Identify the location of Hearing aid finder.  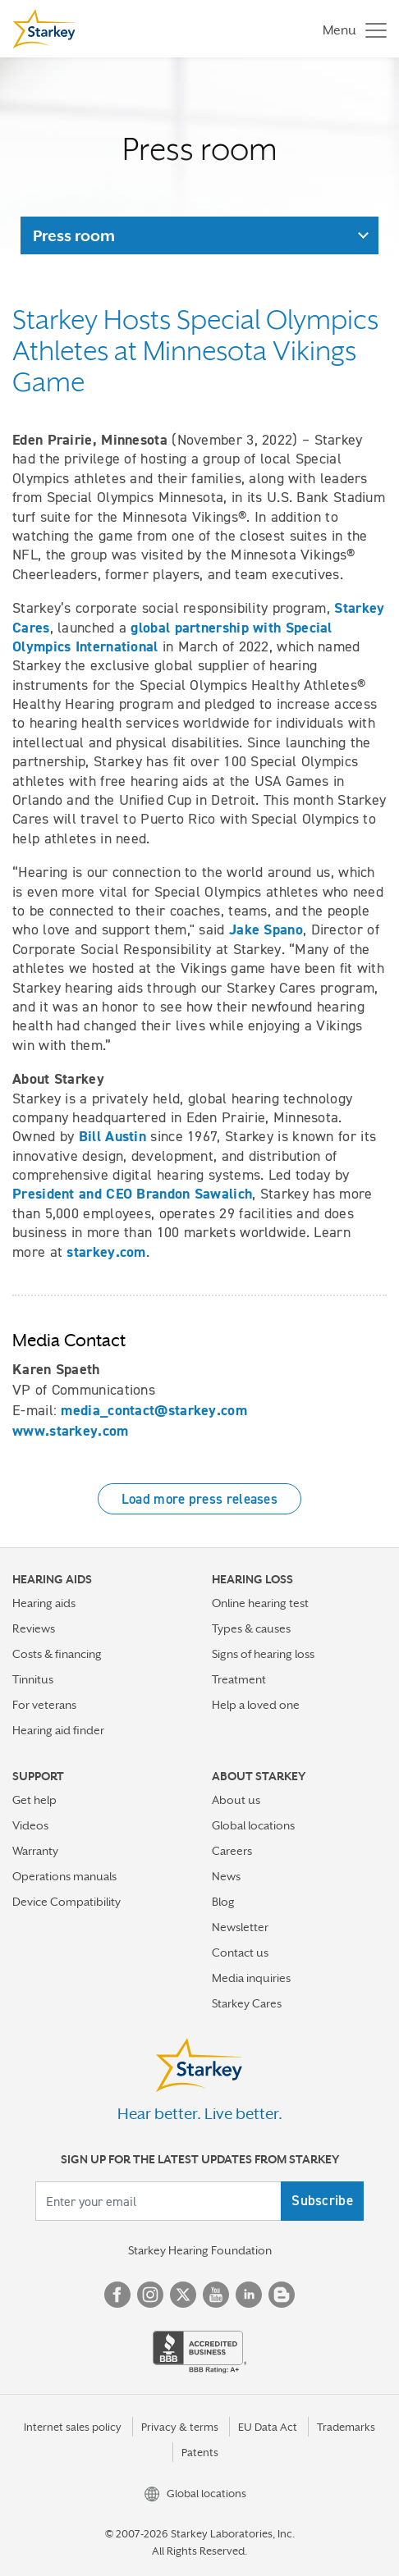
(58, 1730).